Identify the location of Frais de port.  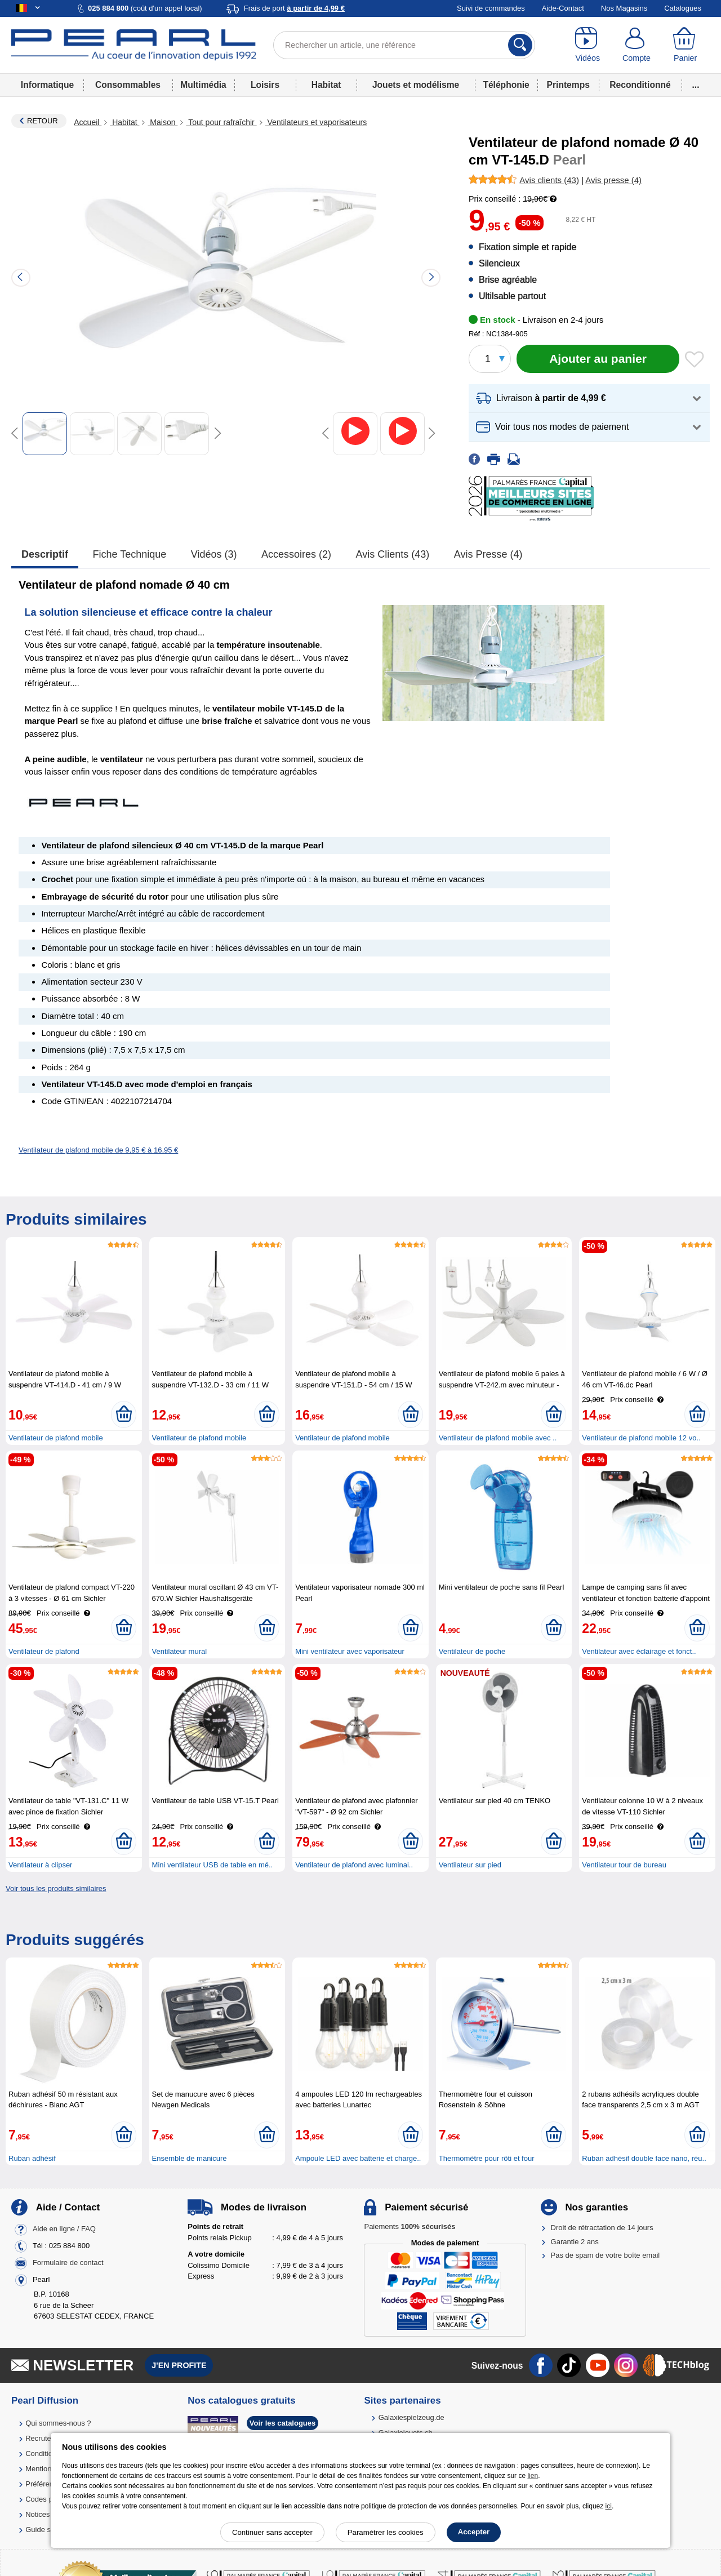
(294, 8).